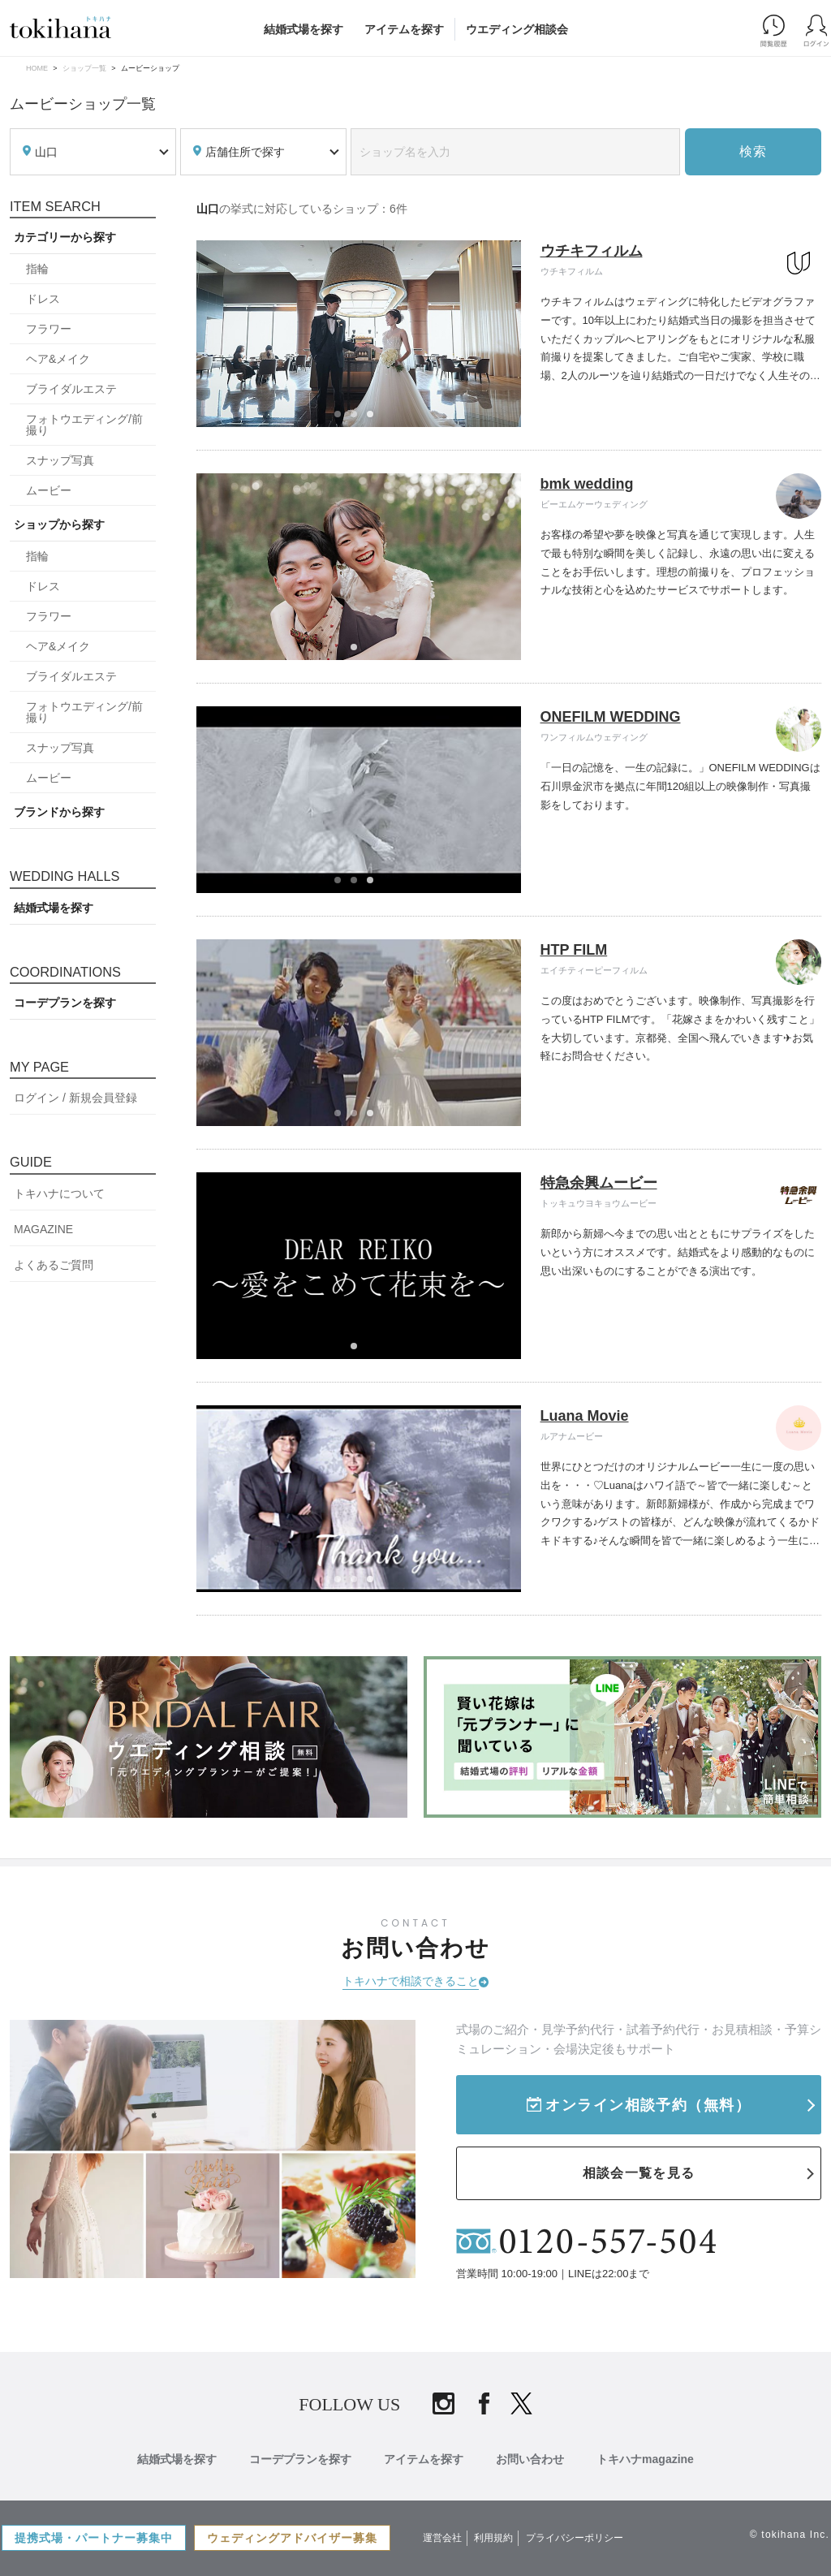 The width and height of the screenshot is (831, 2576). I want to click on プライバシーポリシー, so click(574, 2538).